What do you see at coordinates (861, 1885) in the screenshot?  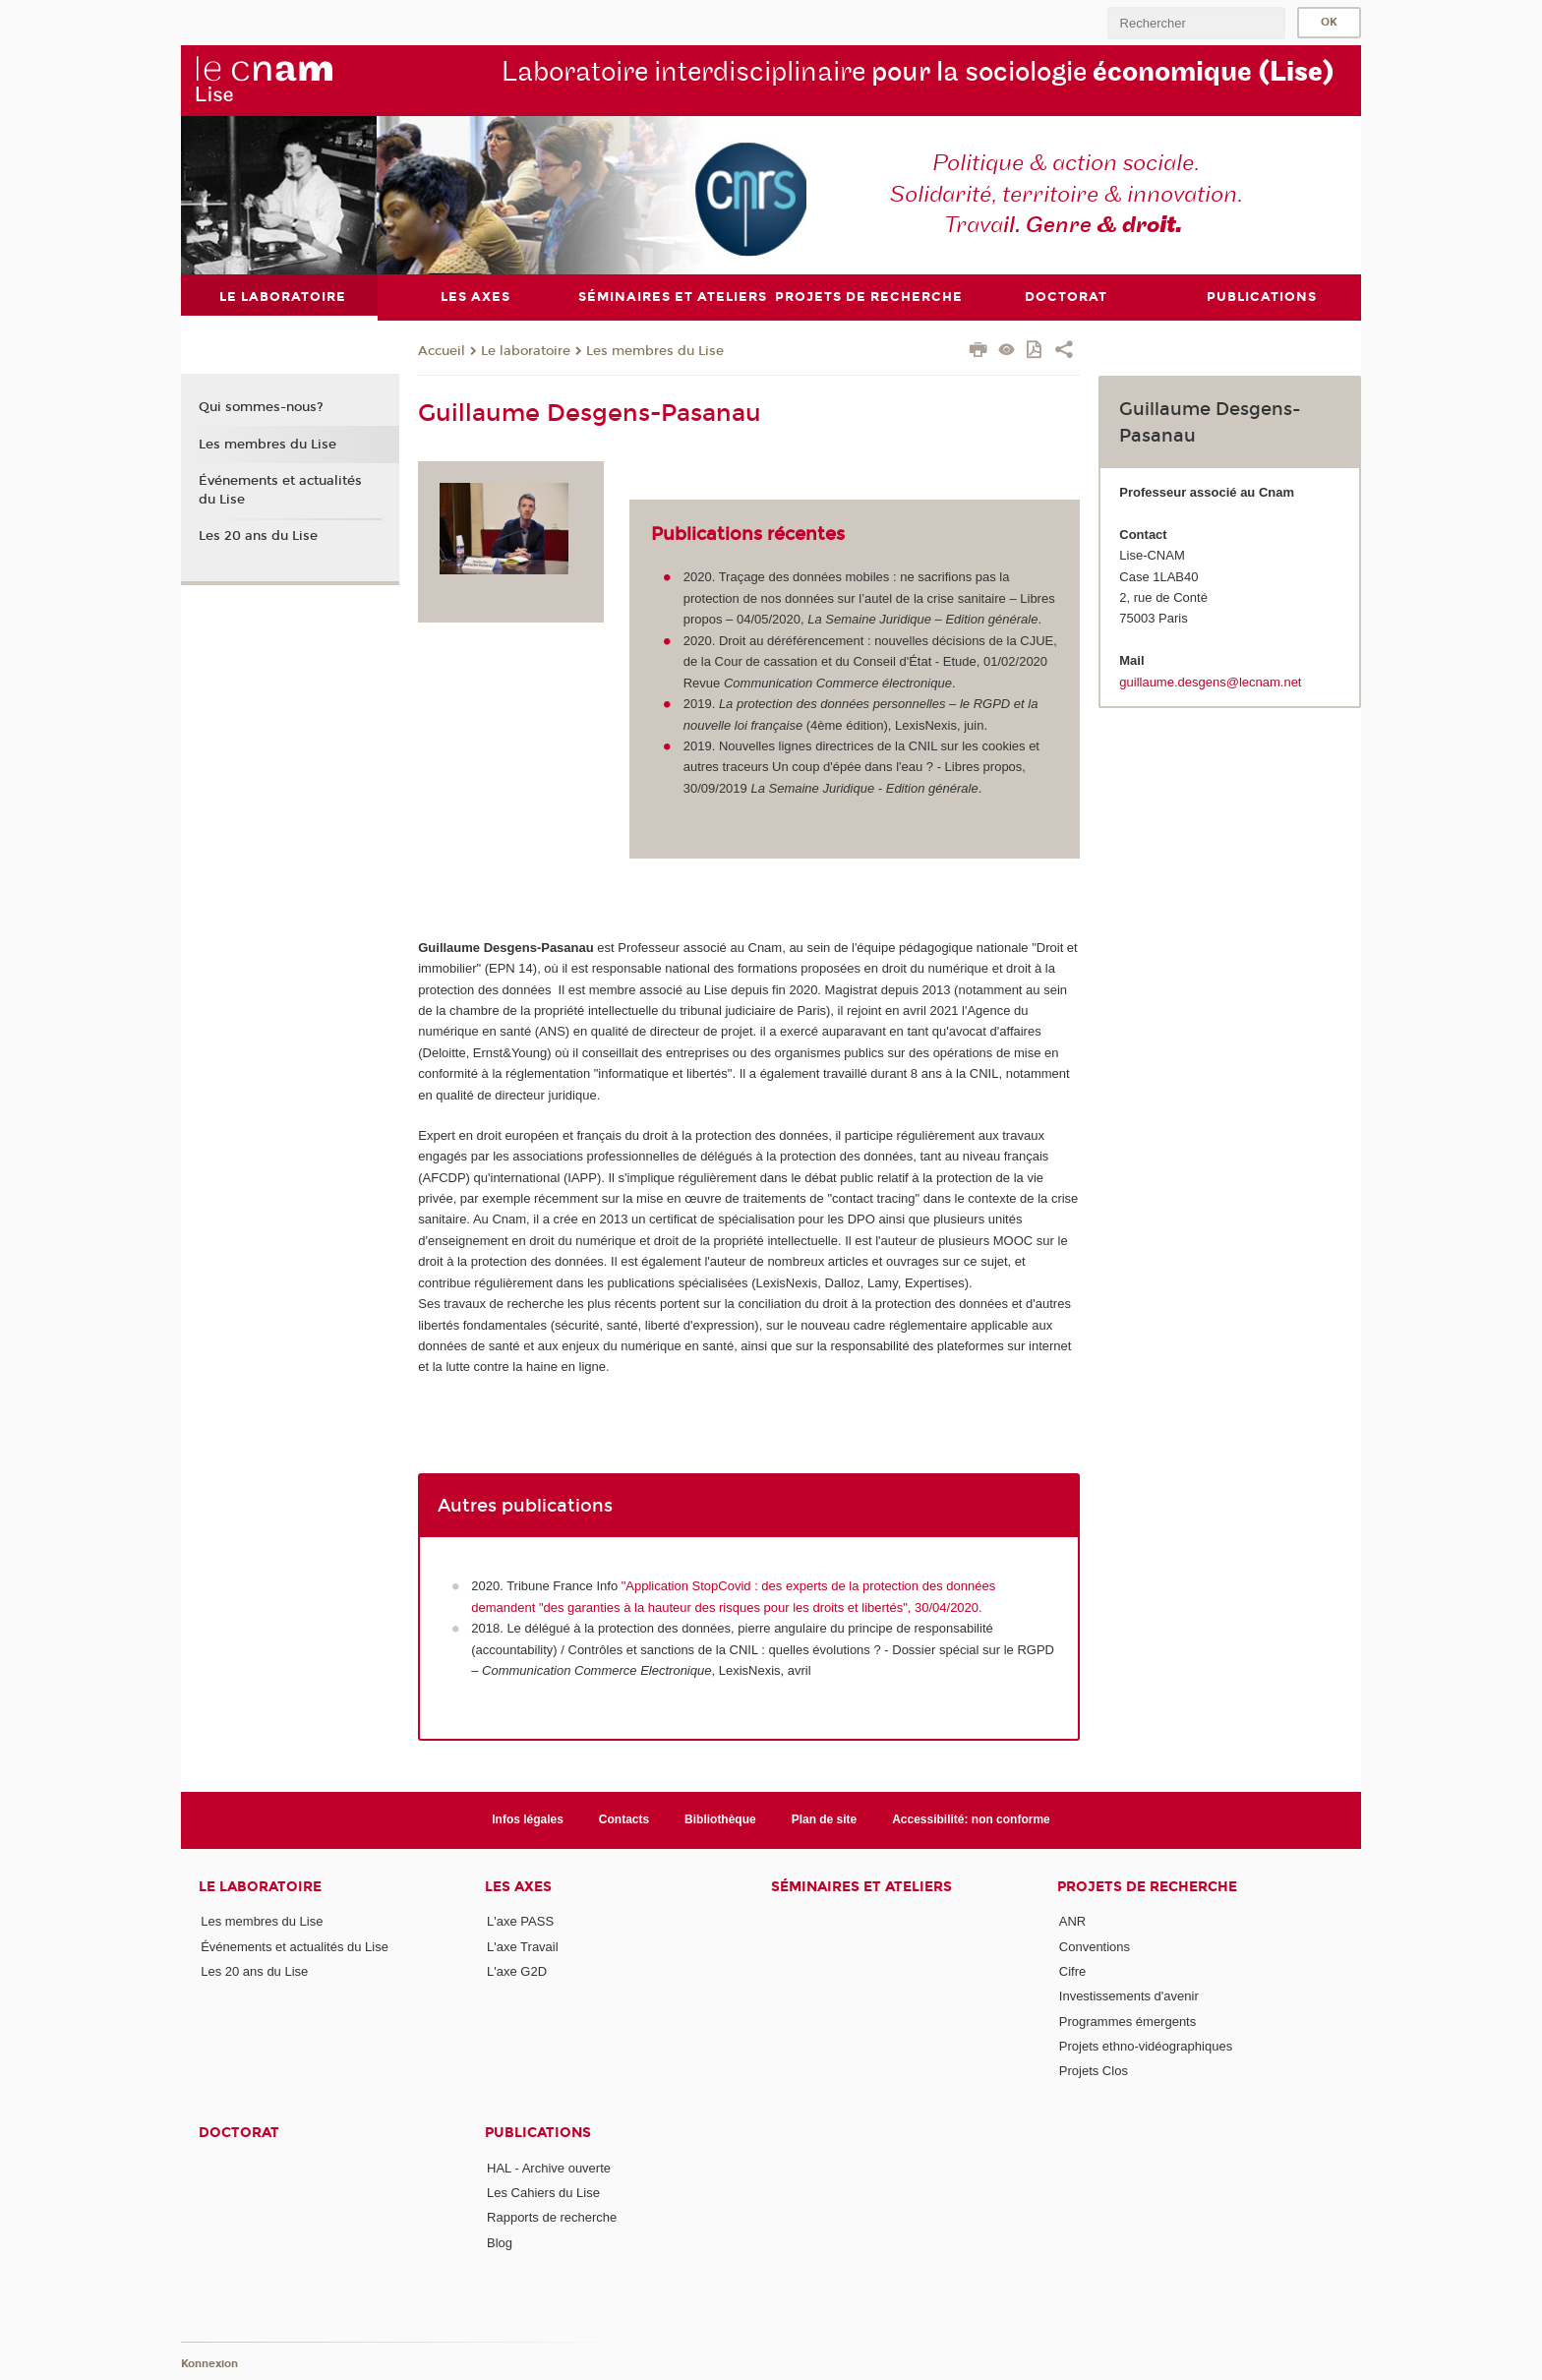 I see `Séminaires et ateliers` at bounding box center [861, 1885].